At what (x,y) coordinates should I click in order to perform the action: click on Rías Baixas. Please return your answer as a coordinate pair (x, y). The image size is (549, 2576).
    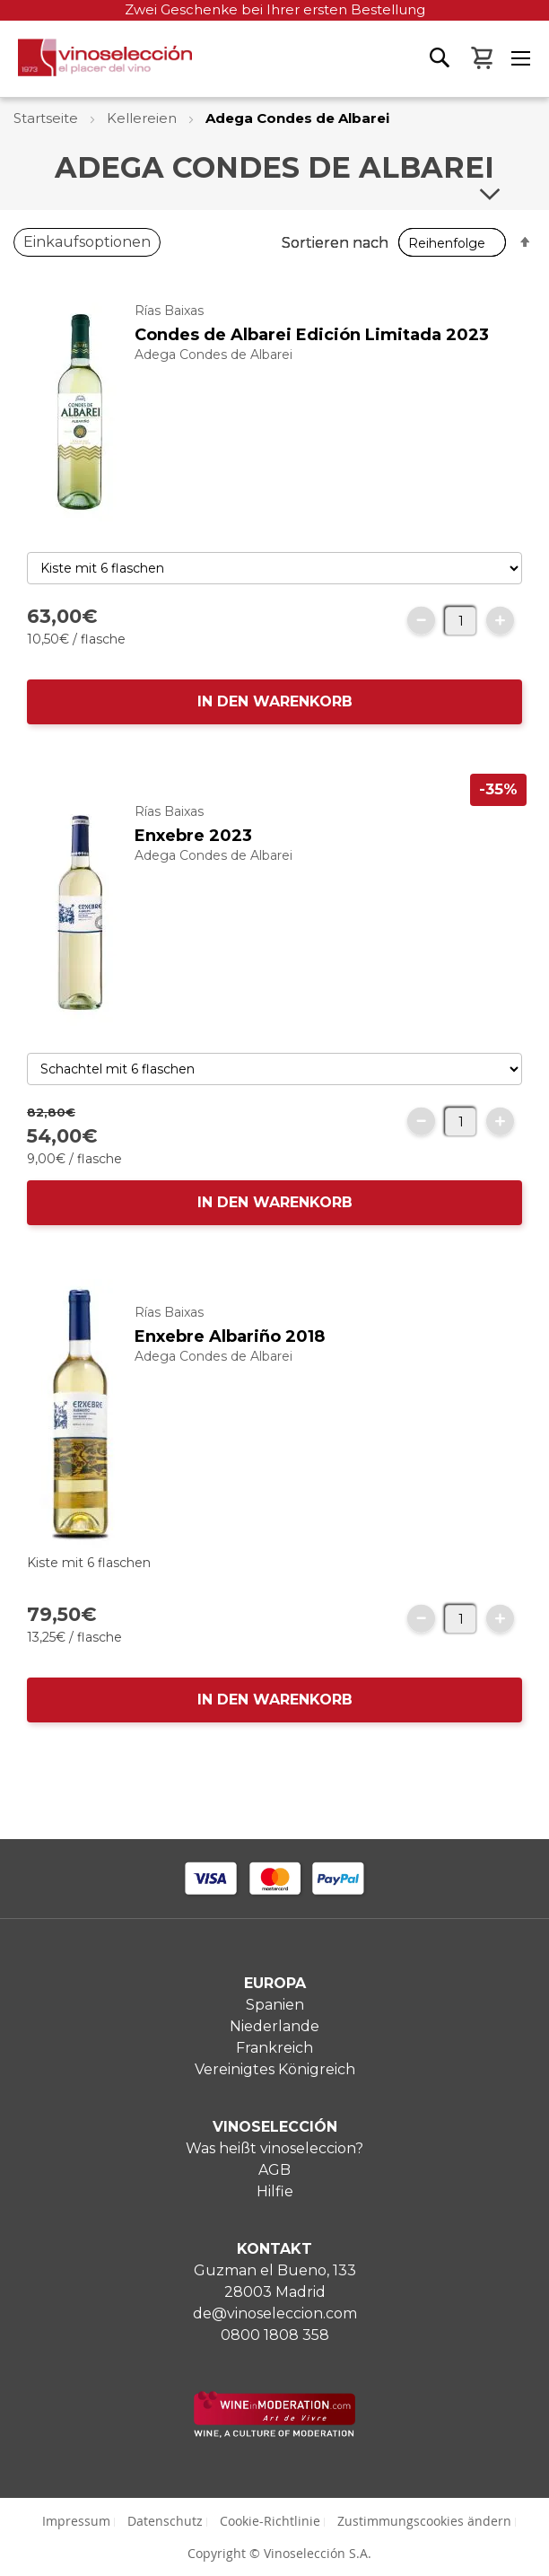
    Looking at the image, I should click on (169, 310).